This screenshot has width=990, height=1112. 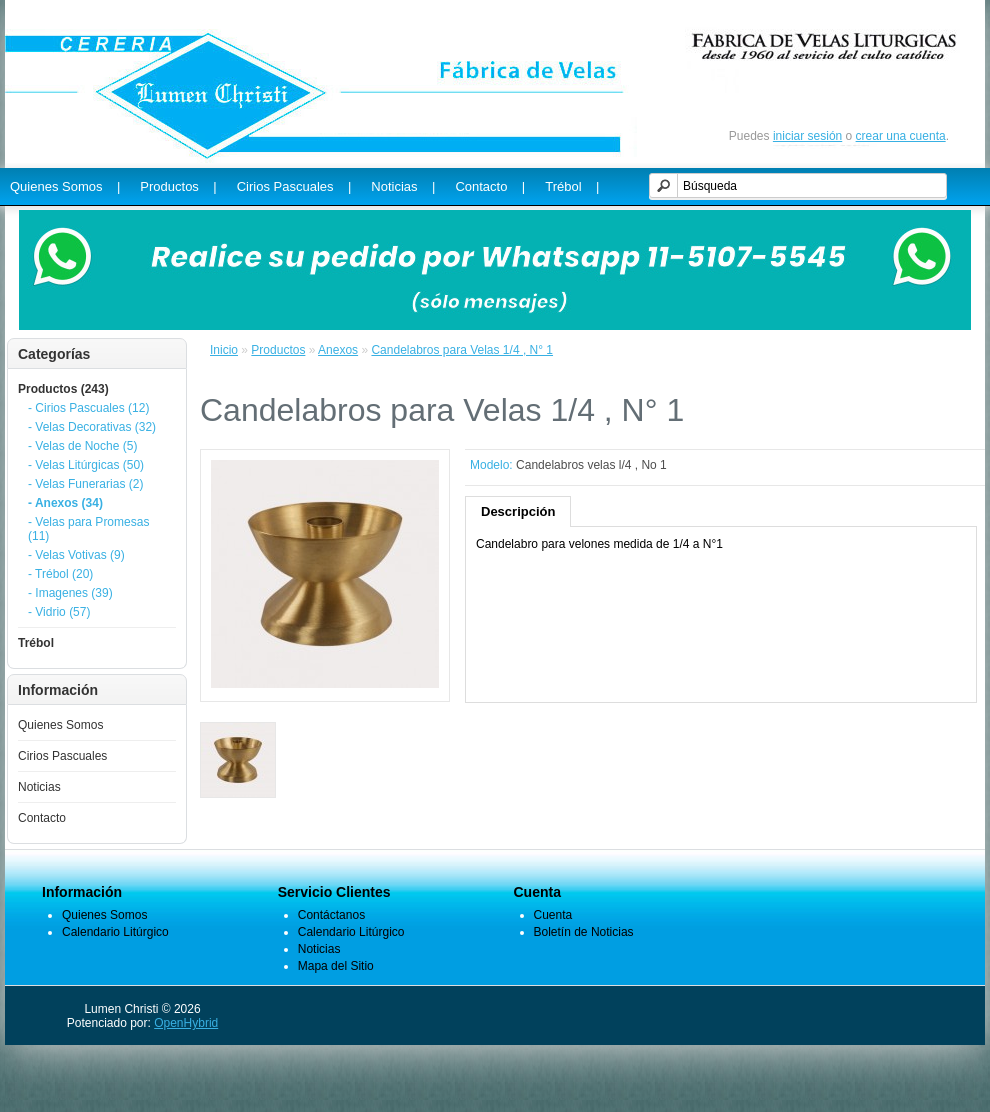 I want to click on - Velas de Noche (5), so click(x=82, y=446).